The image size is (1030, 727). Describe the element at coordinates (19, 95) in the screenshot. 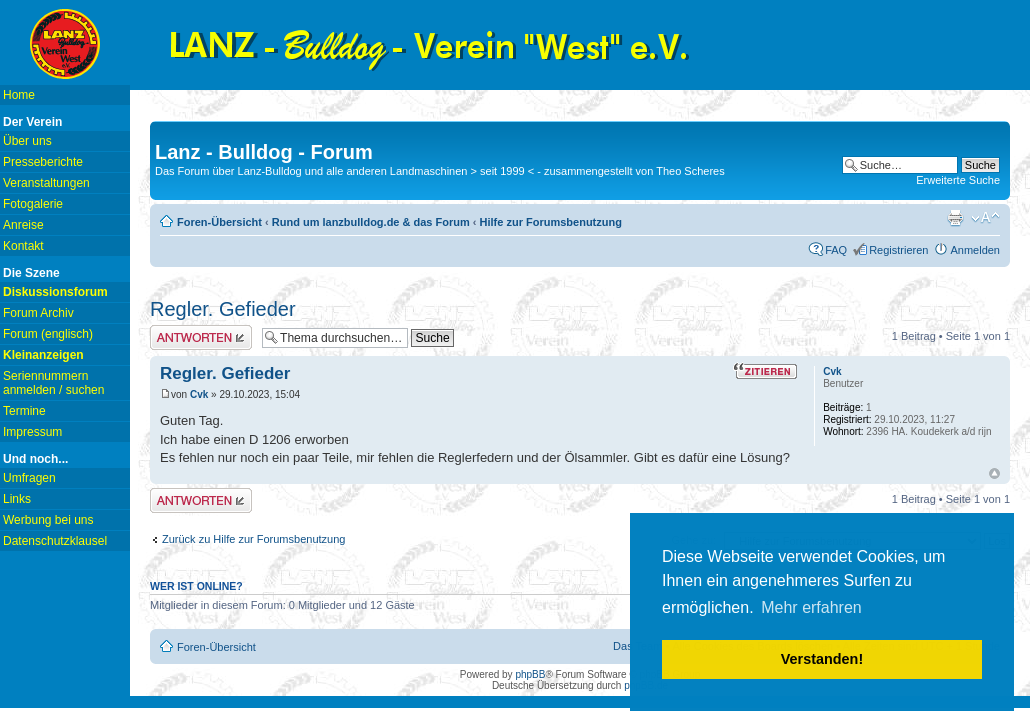

I see `Home` at that location.